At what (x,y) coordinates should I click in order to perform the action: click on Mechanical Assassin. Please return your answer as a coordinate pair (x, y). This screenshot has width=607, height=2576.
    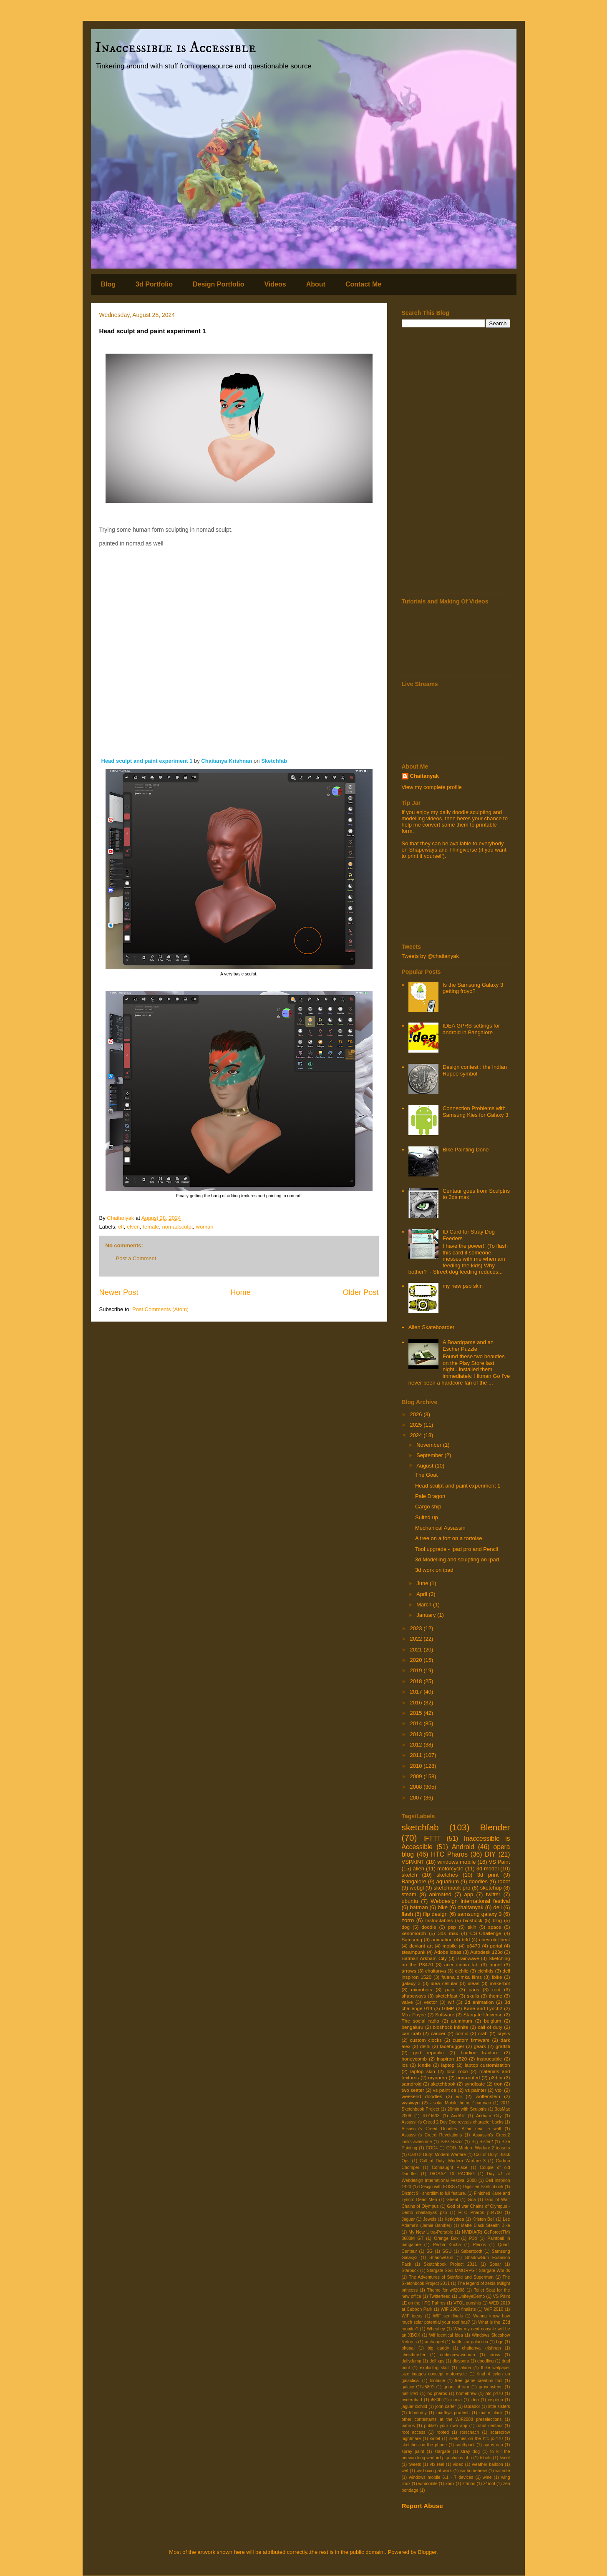
    Looking at the image, I should click on (440, 1528).